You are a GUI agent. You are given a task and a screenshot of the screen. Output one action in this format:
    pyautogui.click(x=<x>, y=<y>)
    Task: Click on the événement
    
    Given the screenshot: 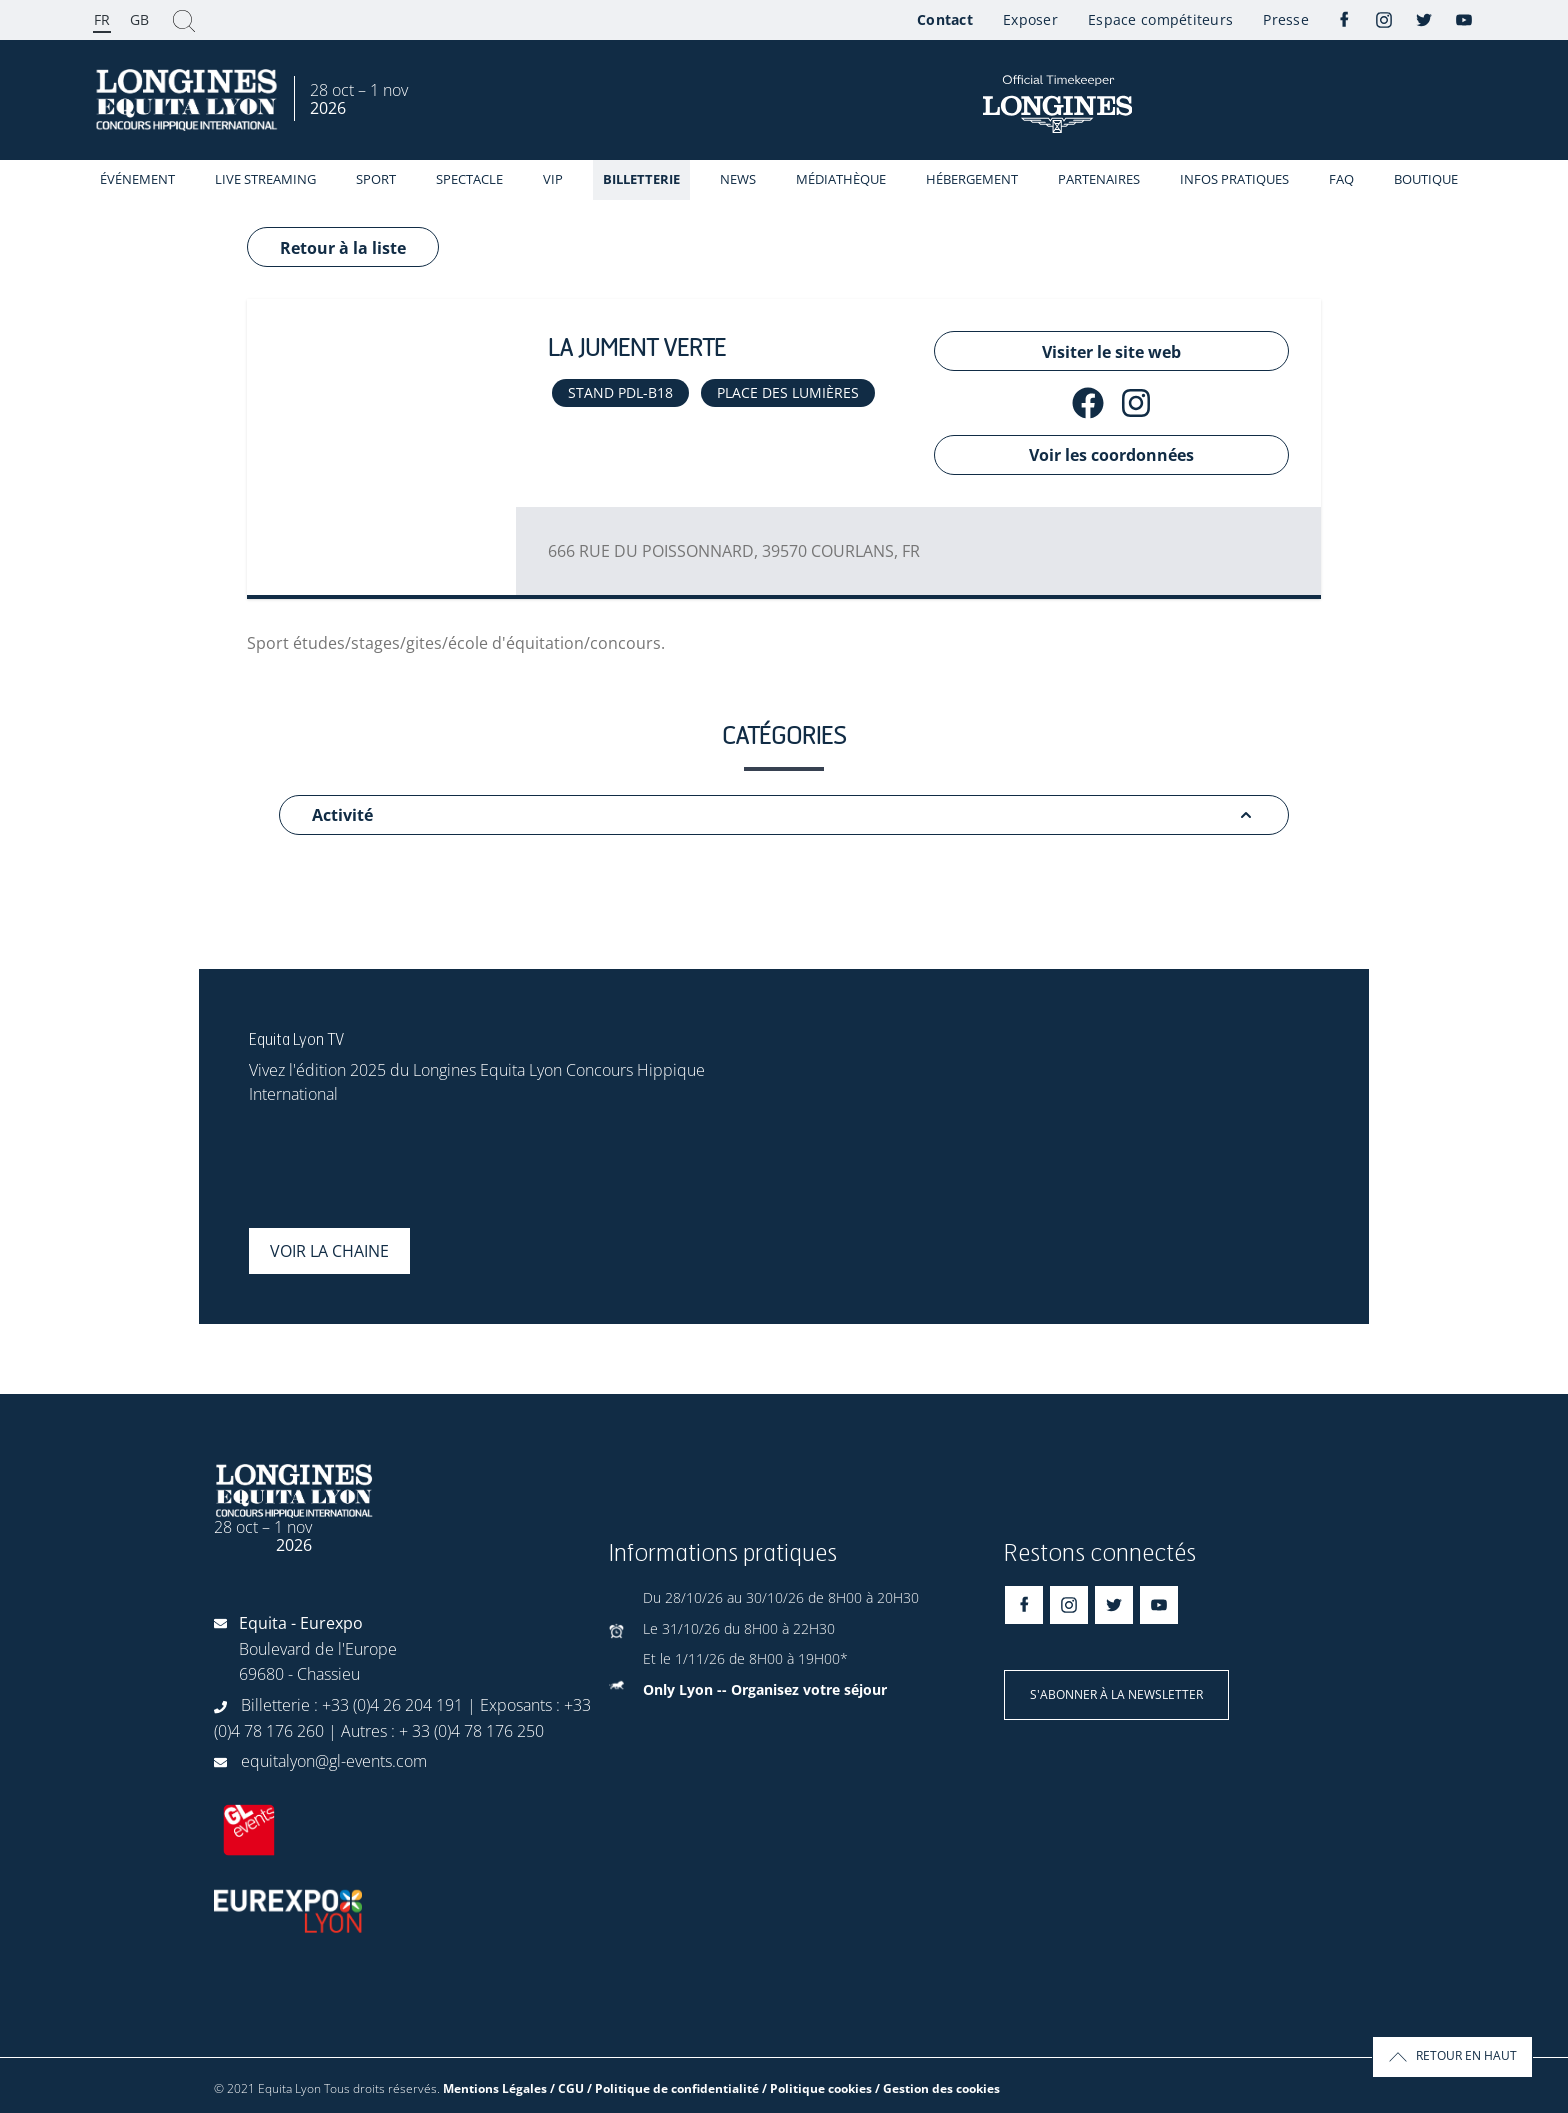 What is the action you would take?
    pyautogui.click(x=137, y=179)
    